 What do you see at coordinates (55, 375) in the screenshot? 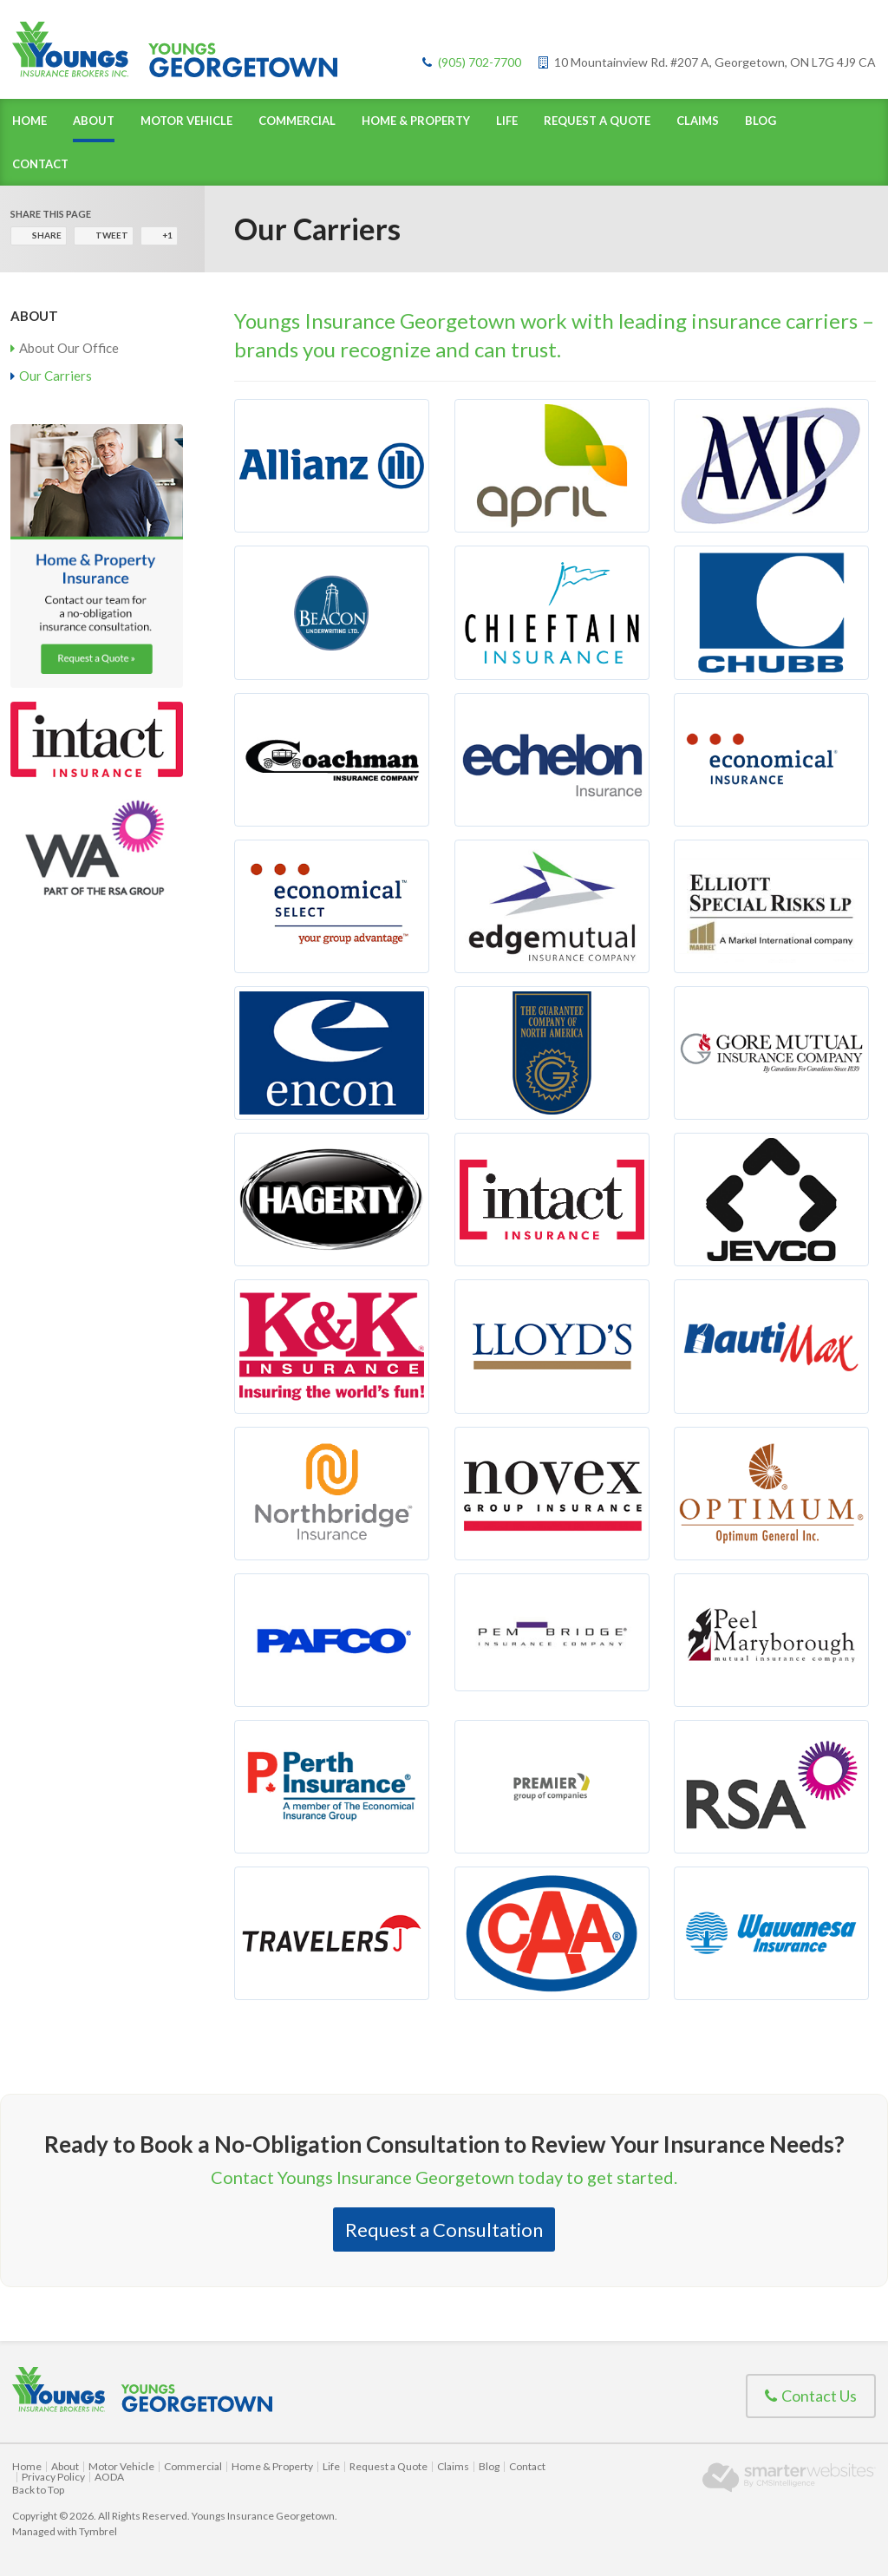
I see `Our Carriers` at bounding box center [55, 375].